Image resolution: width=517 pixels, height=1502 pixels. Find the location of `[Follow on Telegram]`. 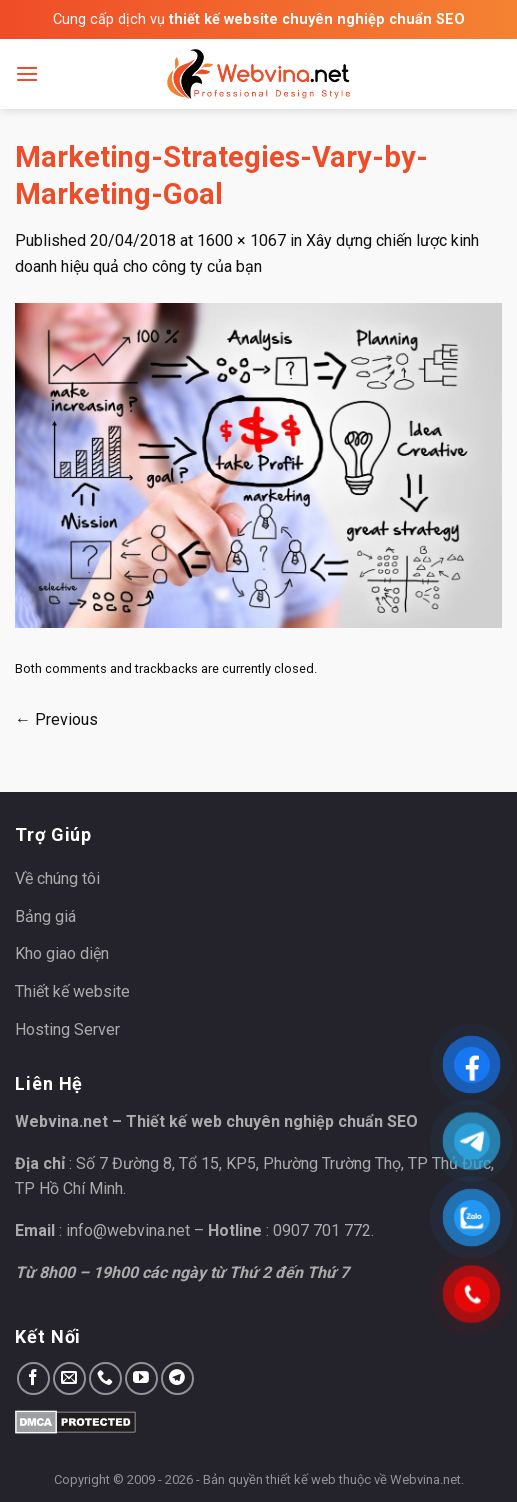

[Follow on Telegram] is located at coordinates (177, 1378).